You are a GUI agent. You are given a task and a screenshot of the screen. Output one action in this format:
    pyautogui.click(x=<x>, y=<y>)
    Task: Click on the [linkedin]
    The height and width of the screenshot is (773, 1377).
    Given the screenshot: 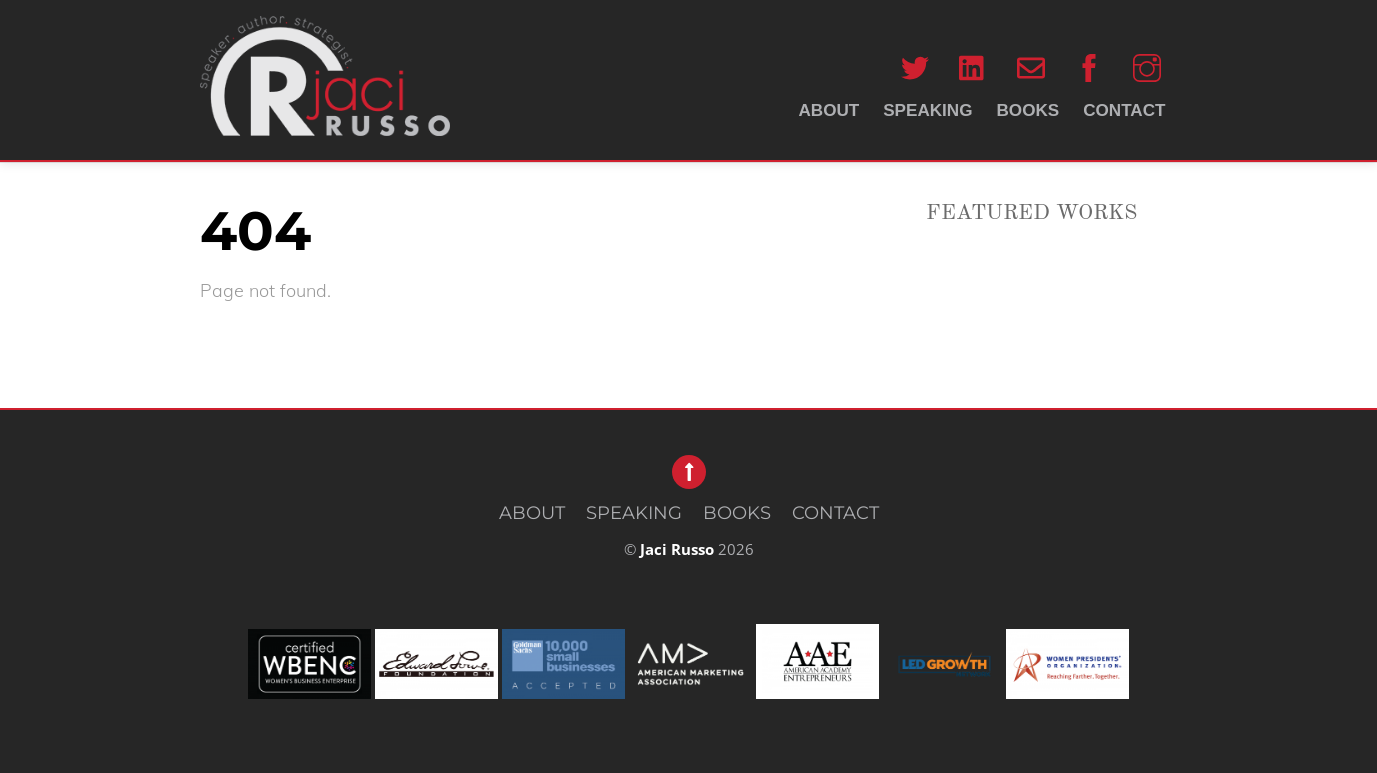 What is the action you would take?
    pyautogui.click(x=973, y=67)
    